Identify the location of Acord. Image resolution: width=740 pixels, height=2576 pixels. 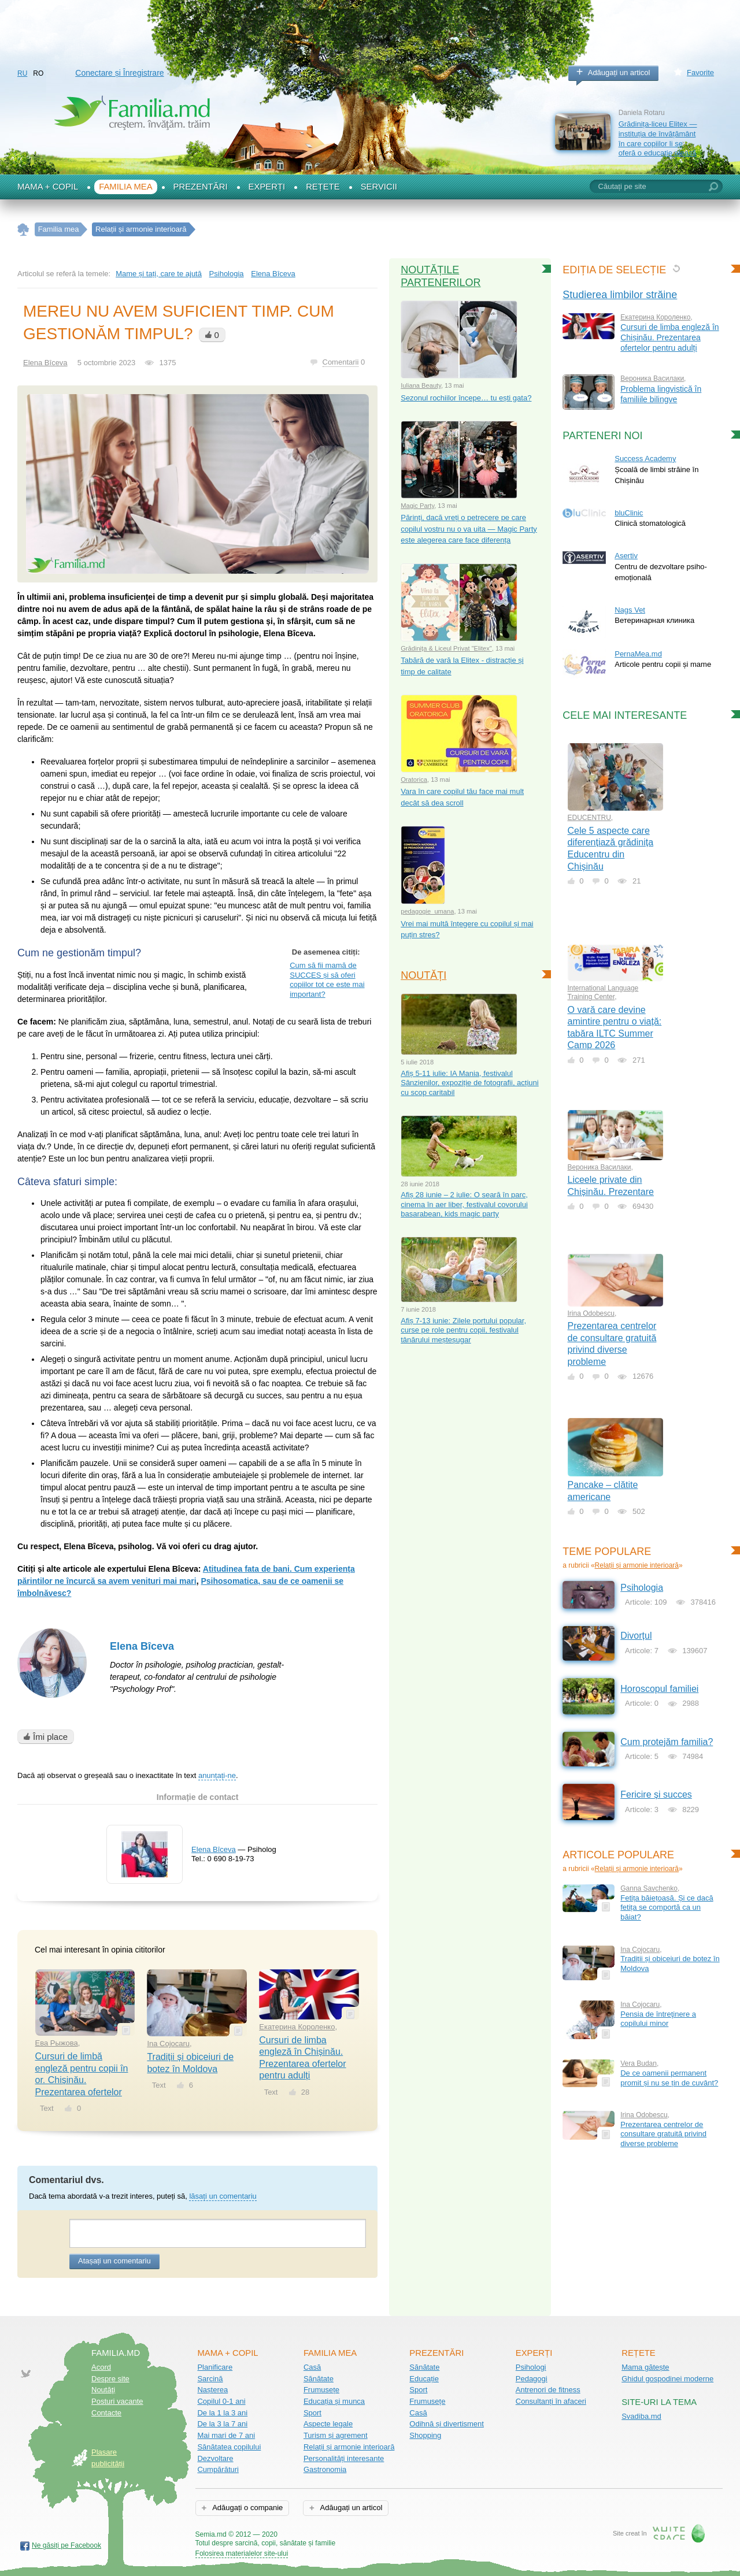
(101, 2367).